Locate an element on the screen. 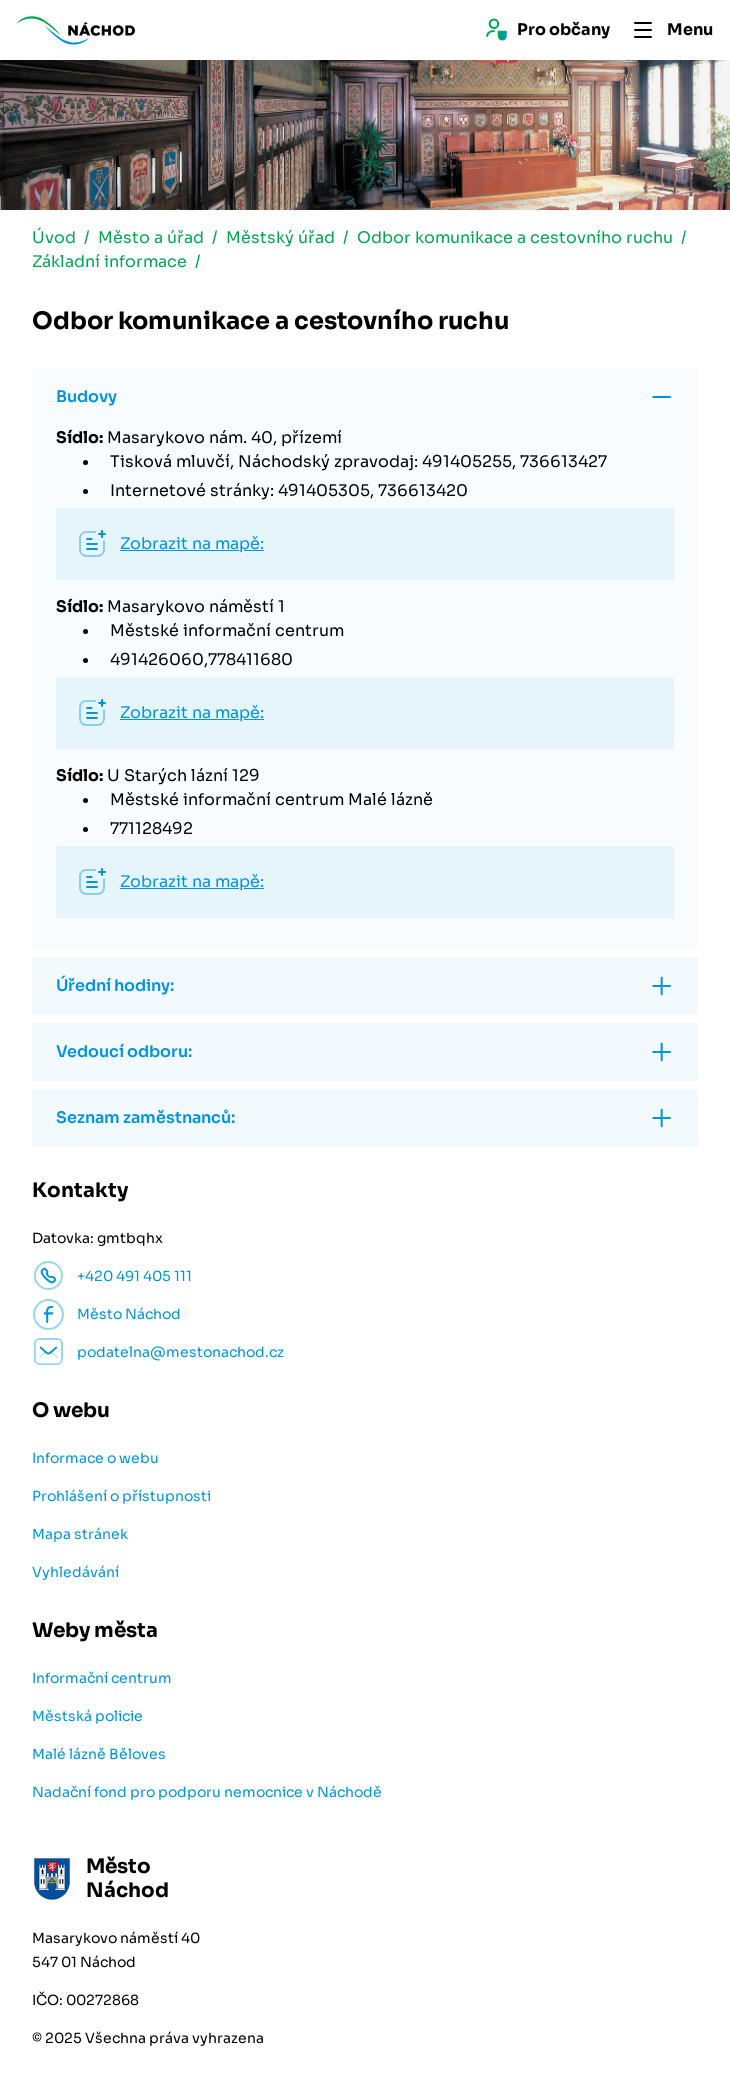 The image size is (730, 2099). Odbor komunikace a cestovního ruchu is located at coordinates (515, 237).